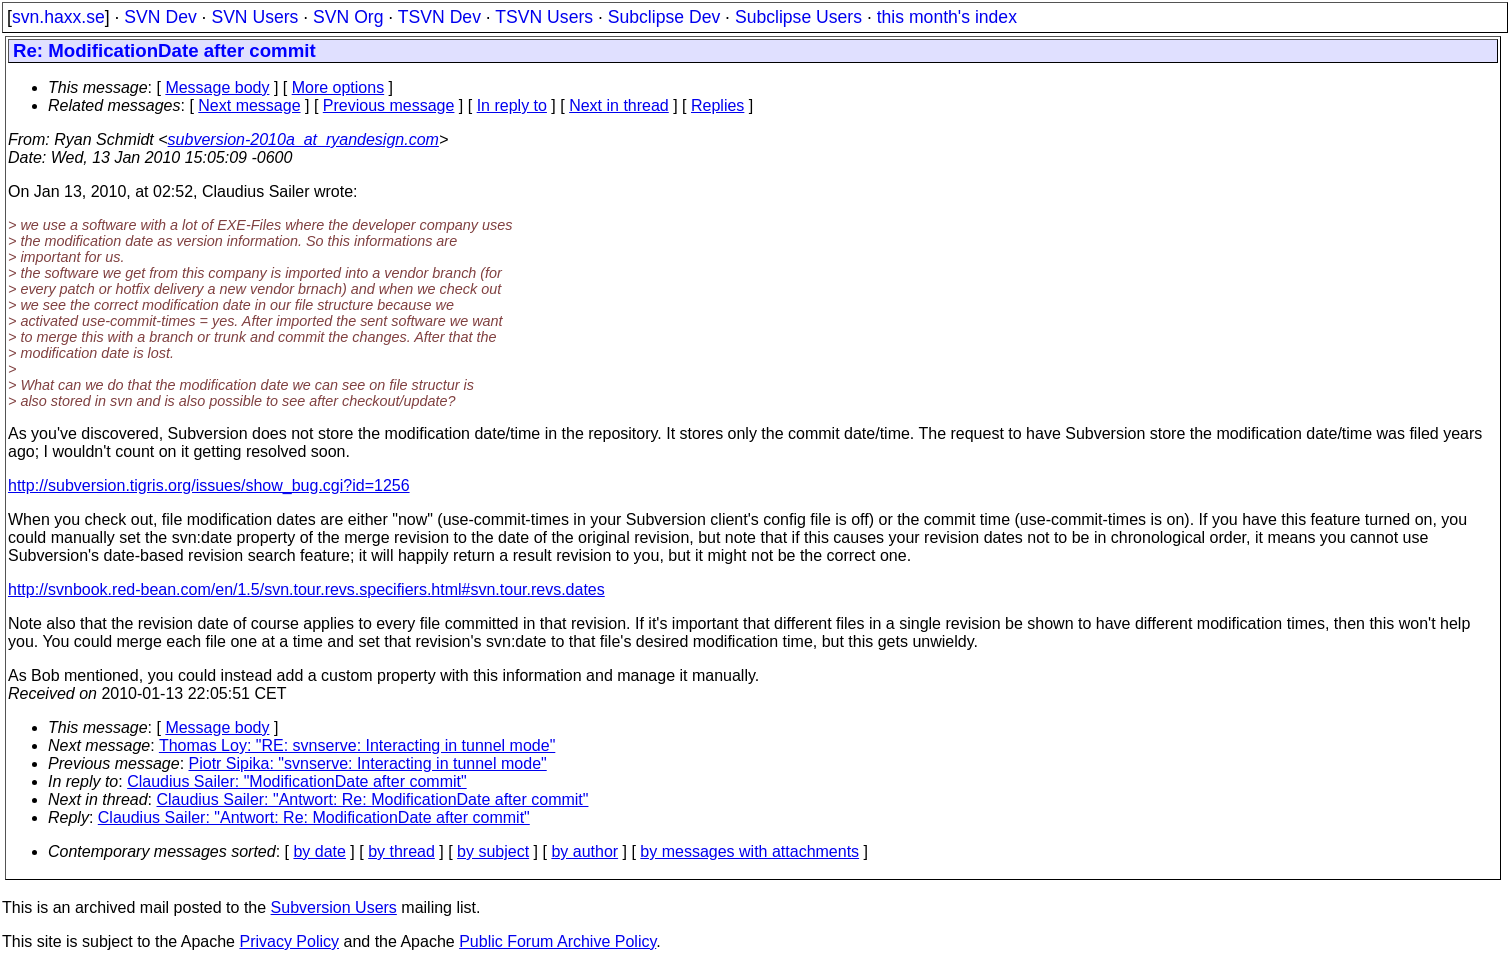 Image resolution: width=1510 pixels, height=967 pixels. Describe the element at coordinates (160, 17) in the screenshot. I see `SVN Dev` at that location.